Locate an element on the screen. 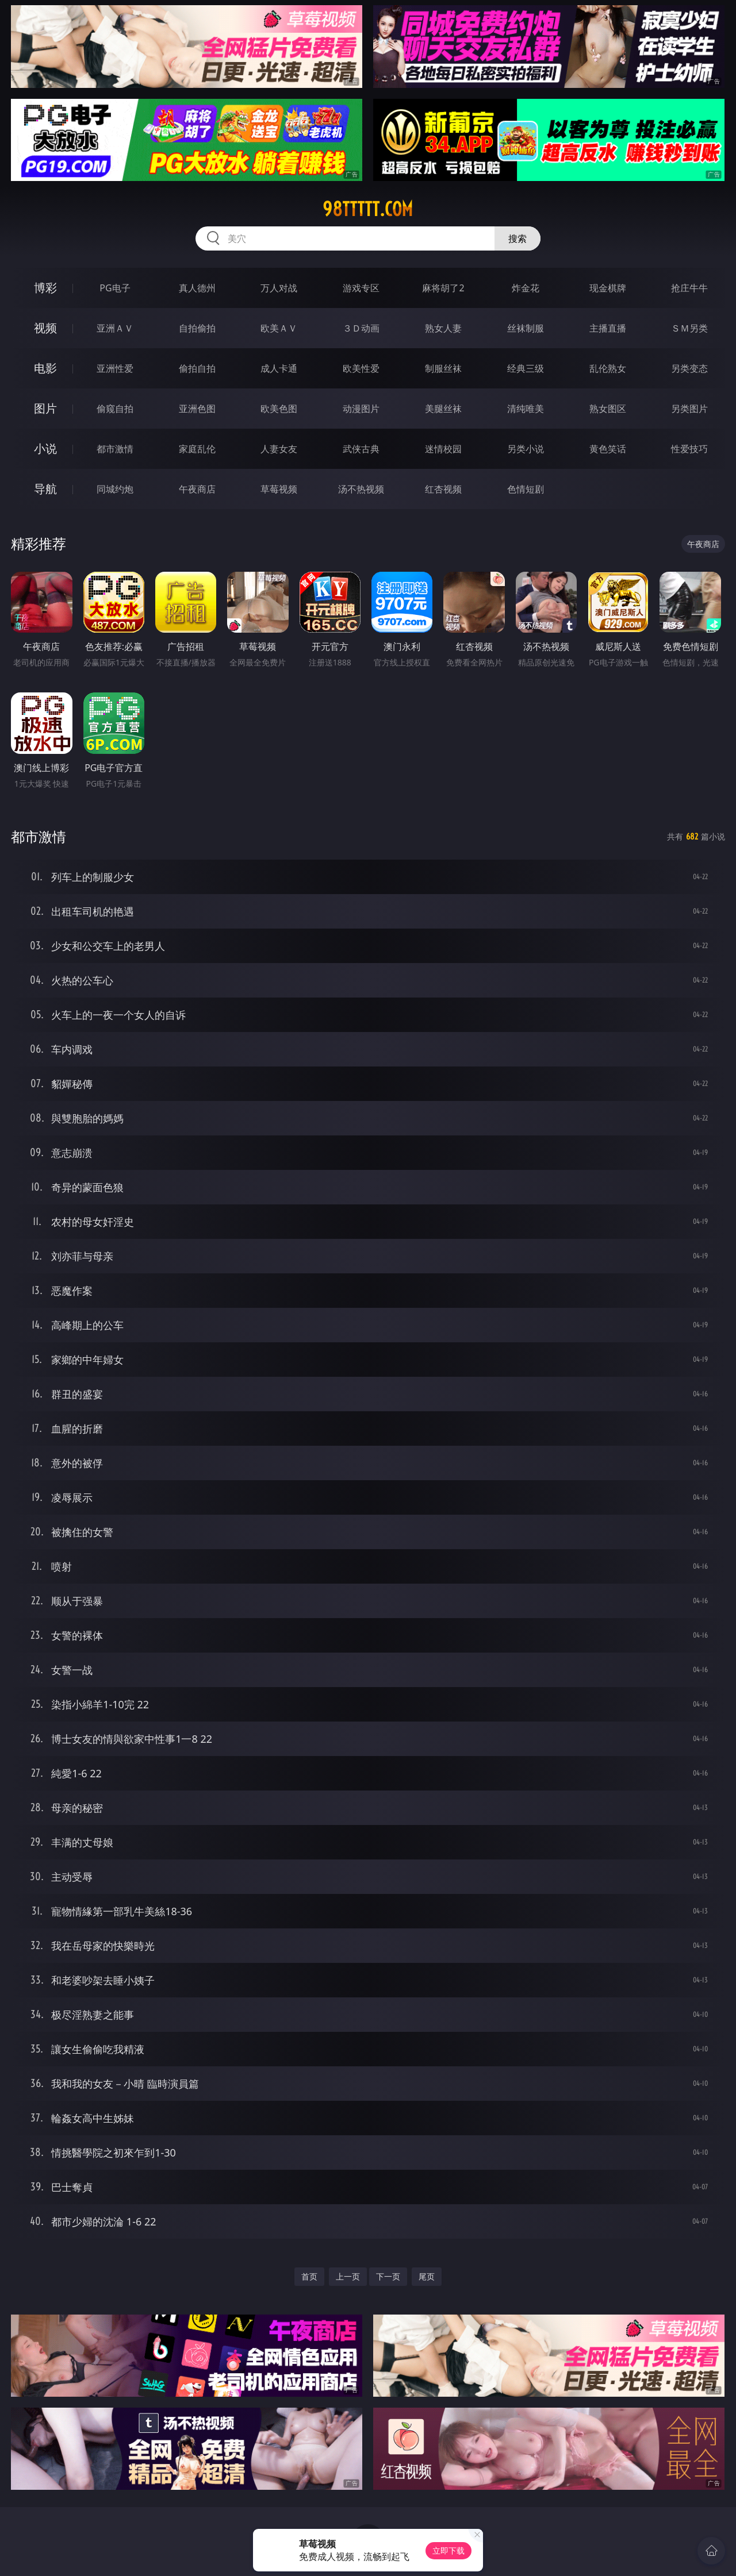 The width and height of the screenshot is (736, 2576). 自拍偷拍 is located at coordinates (197, 328).